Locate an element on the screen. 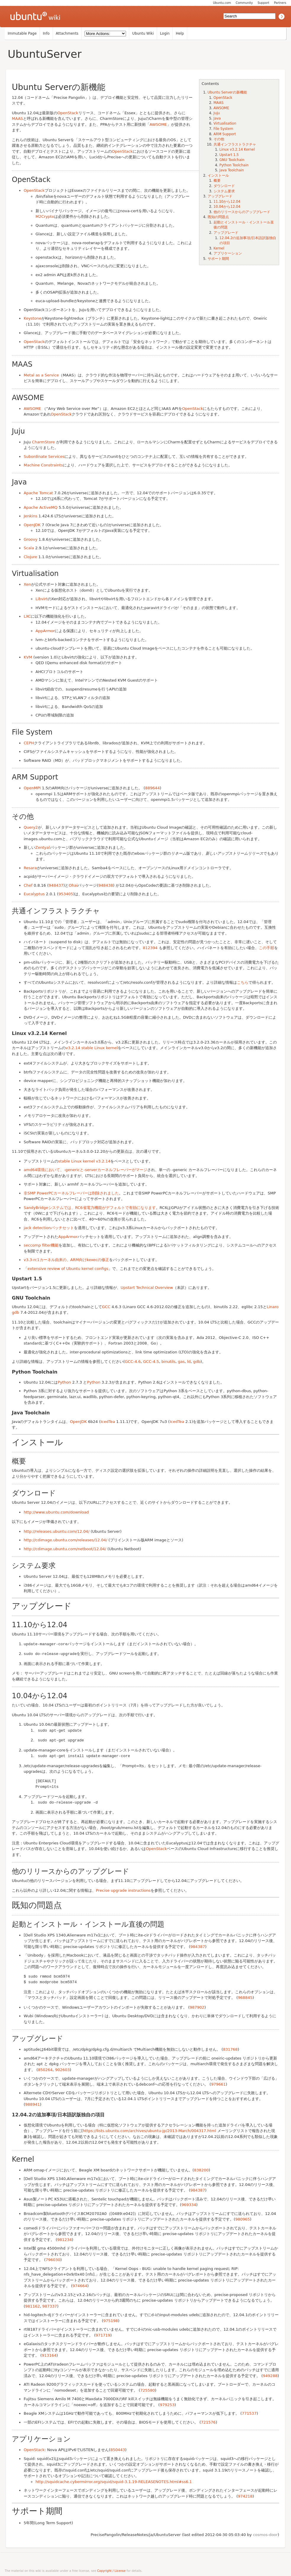  Xen is located at coordinates (27, 584).